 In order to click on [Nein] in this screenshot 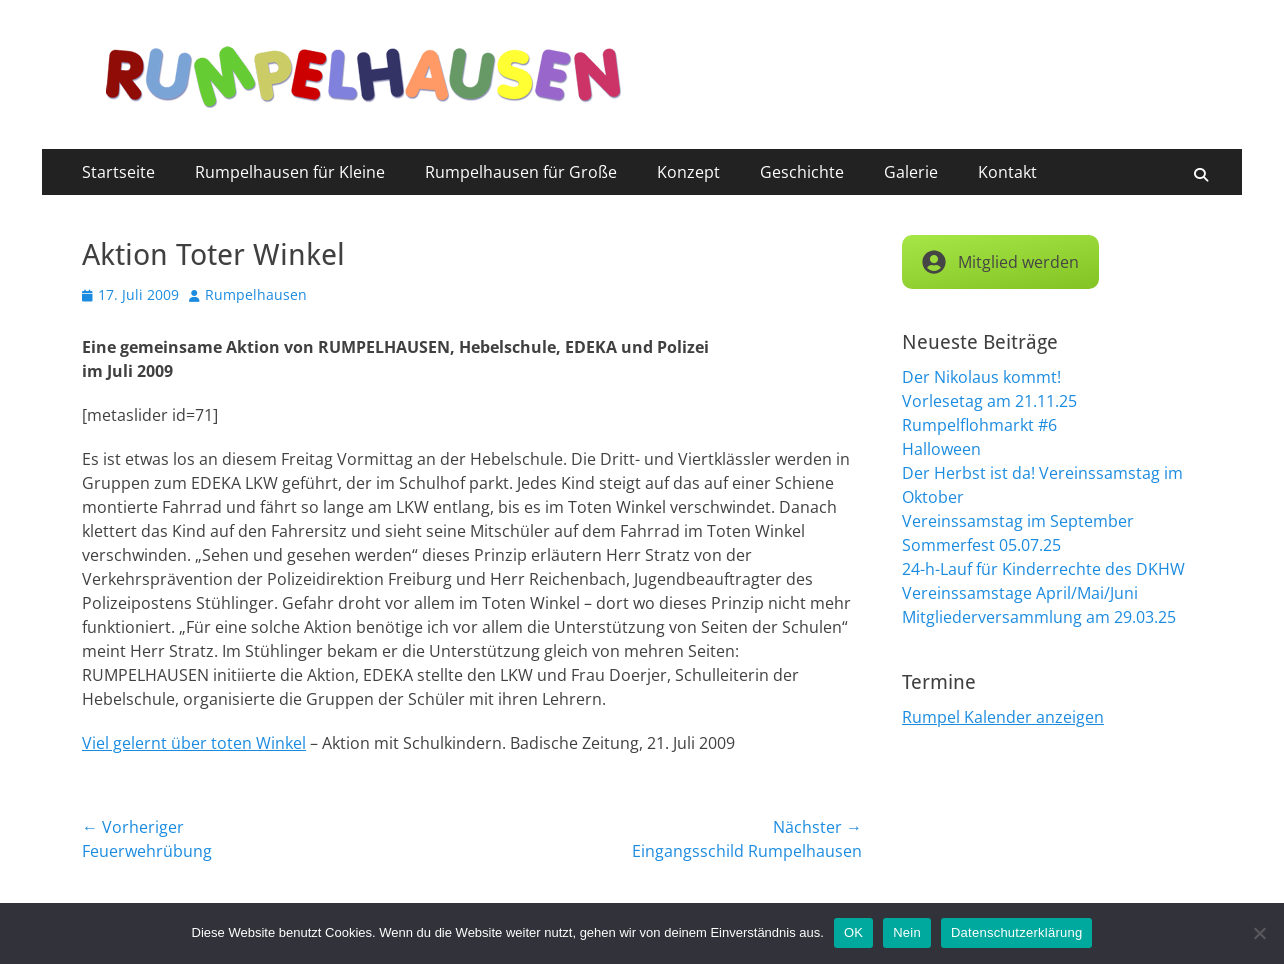, I will do `click(1259, 933)`.